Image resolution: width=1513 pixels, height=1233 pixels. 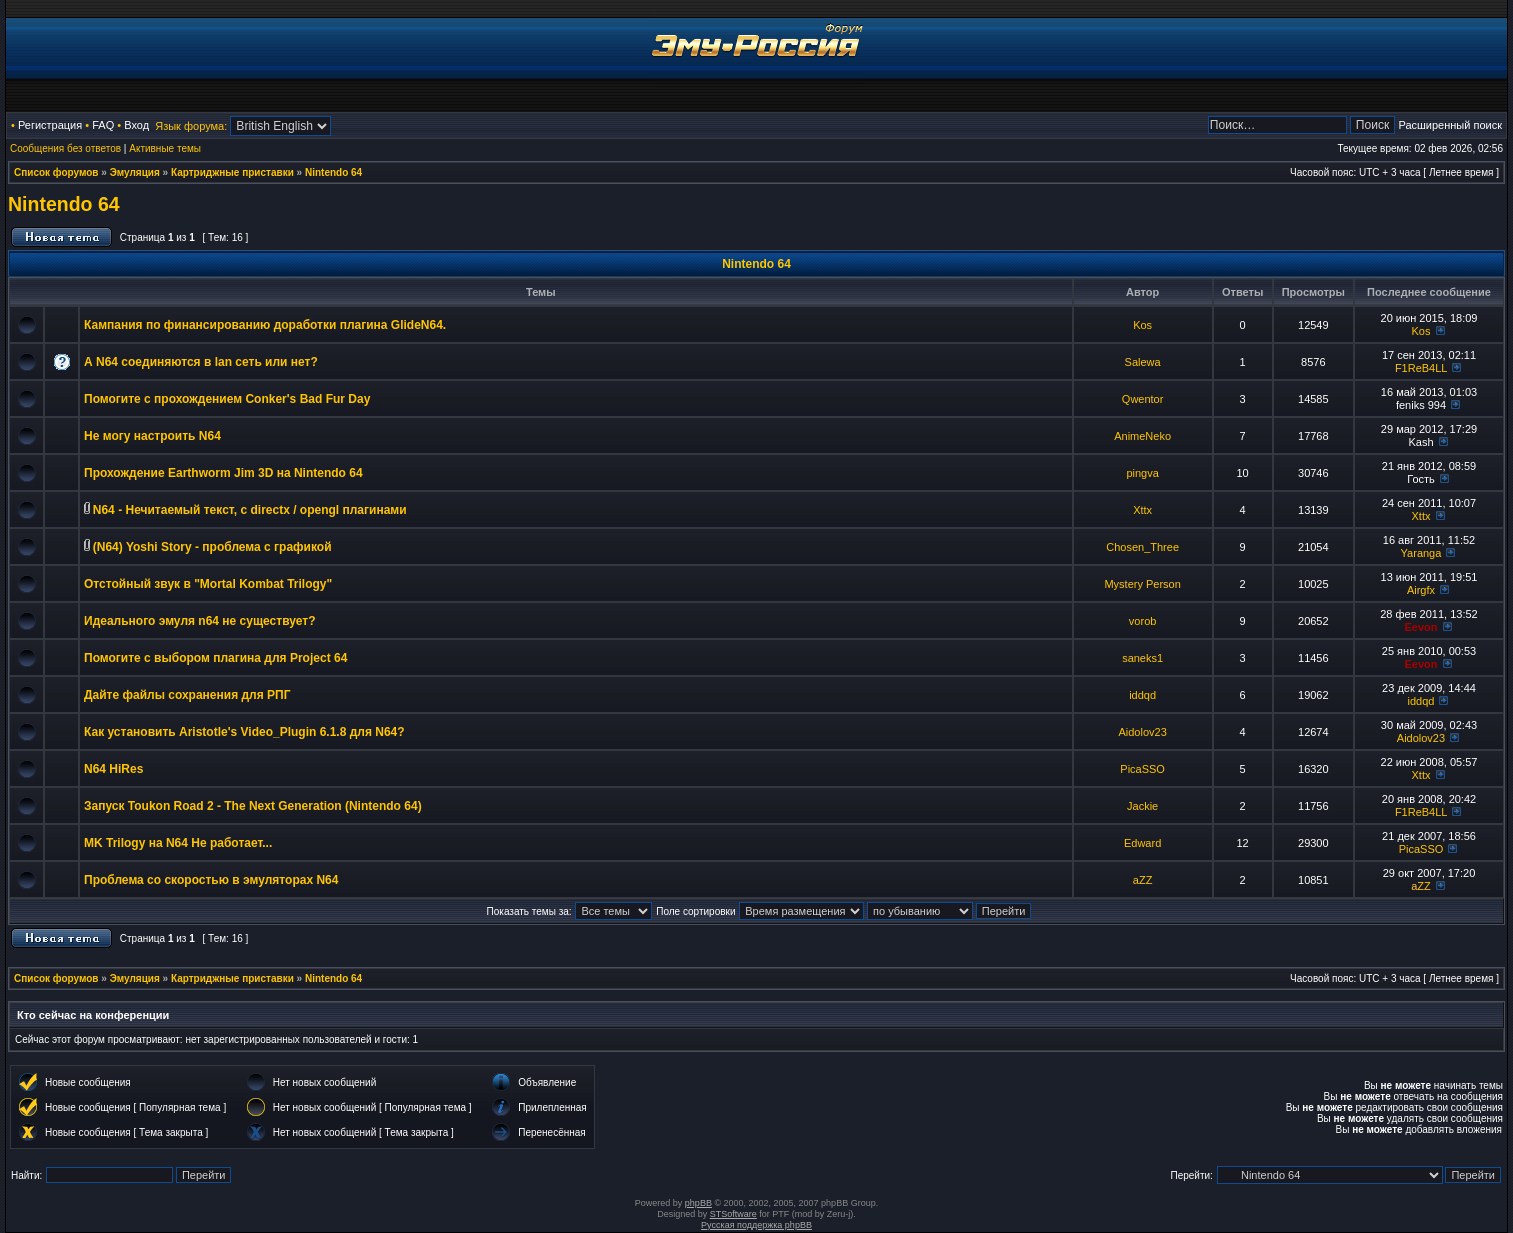 What do you see at coordinates (187, 695) in the screenshot?
I see `Дайте файлы сохранения для РПГ` at bounding box center [187, 695].